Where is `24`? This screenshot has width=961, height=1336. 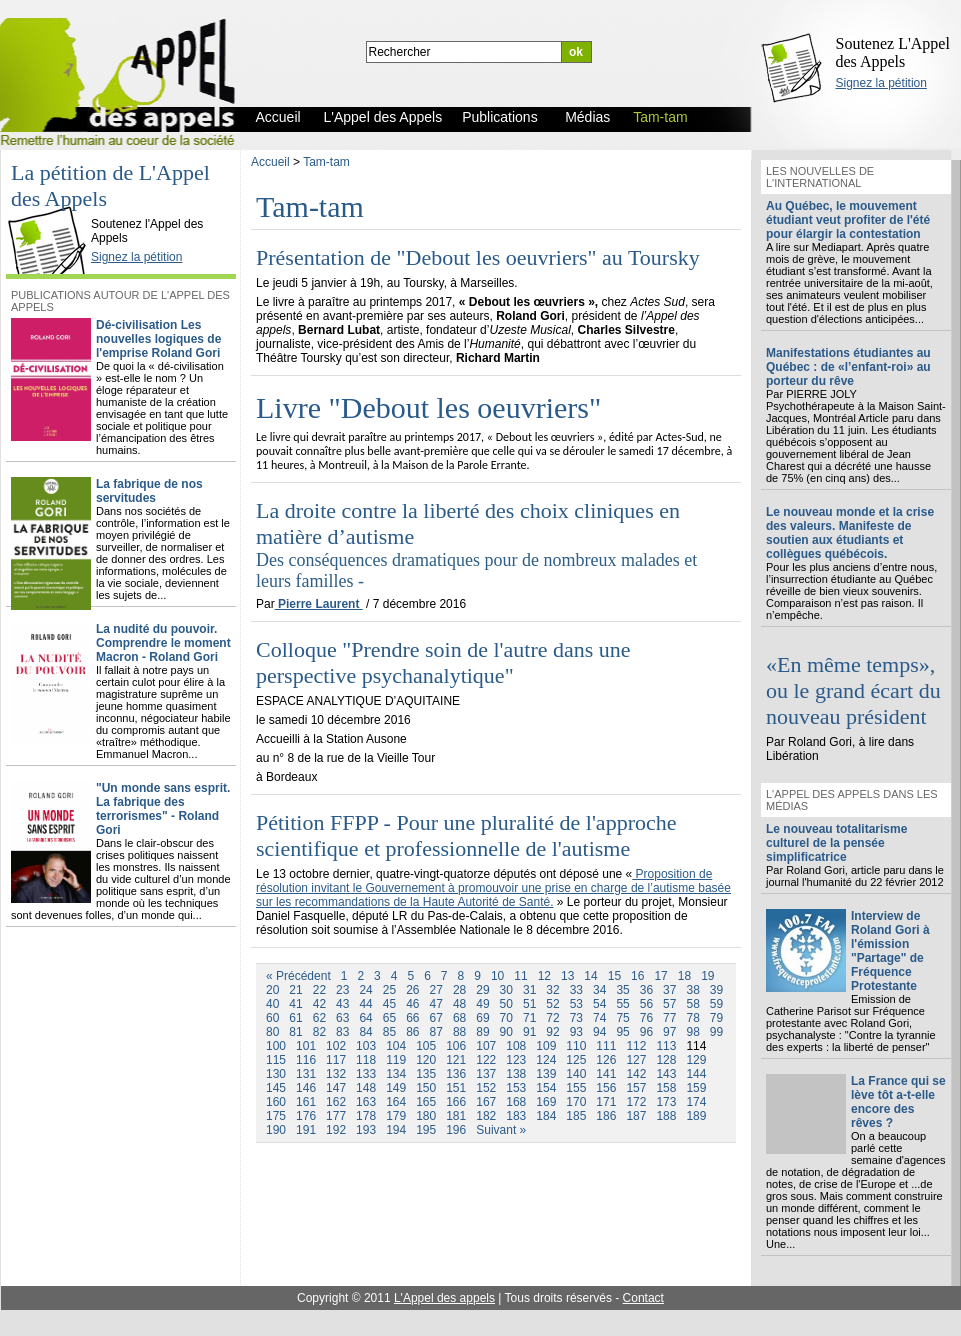 24 is located at coordinates (365, 990).